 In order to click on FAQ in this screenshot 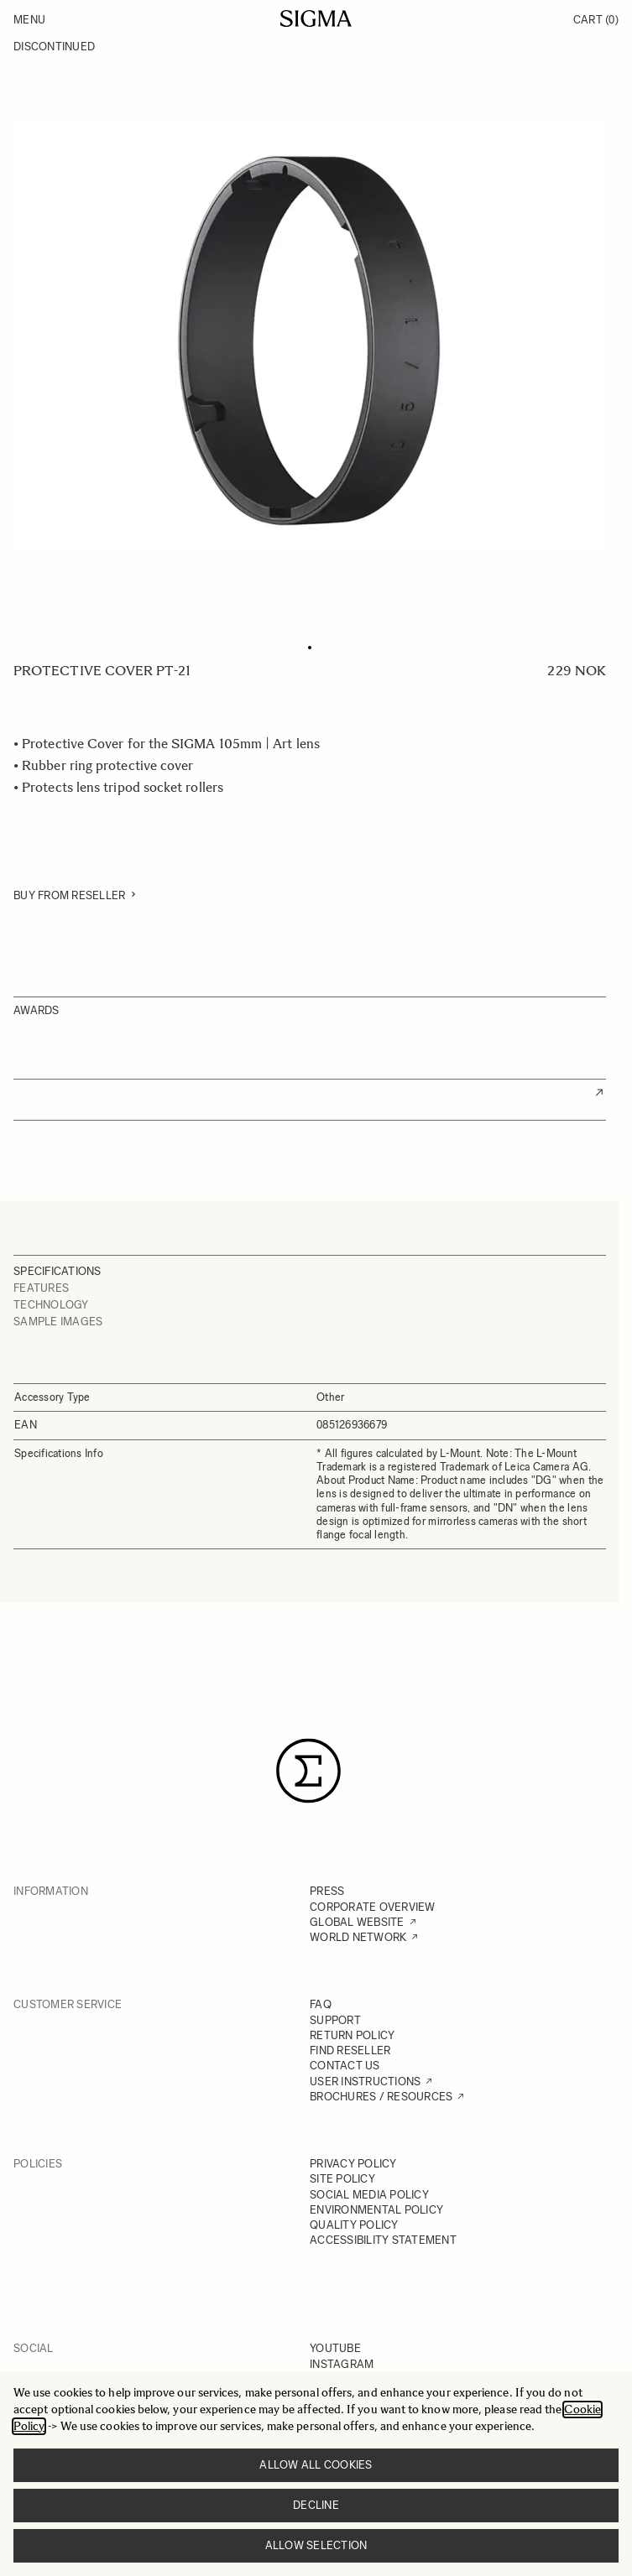, I will do `click(321, 2004)`.